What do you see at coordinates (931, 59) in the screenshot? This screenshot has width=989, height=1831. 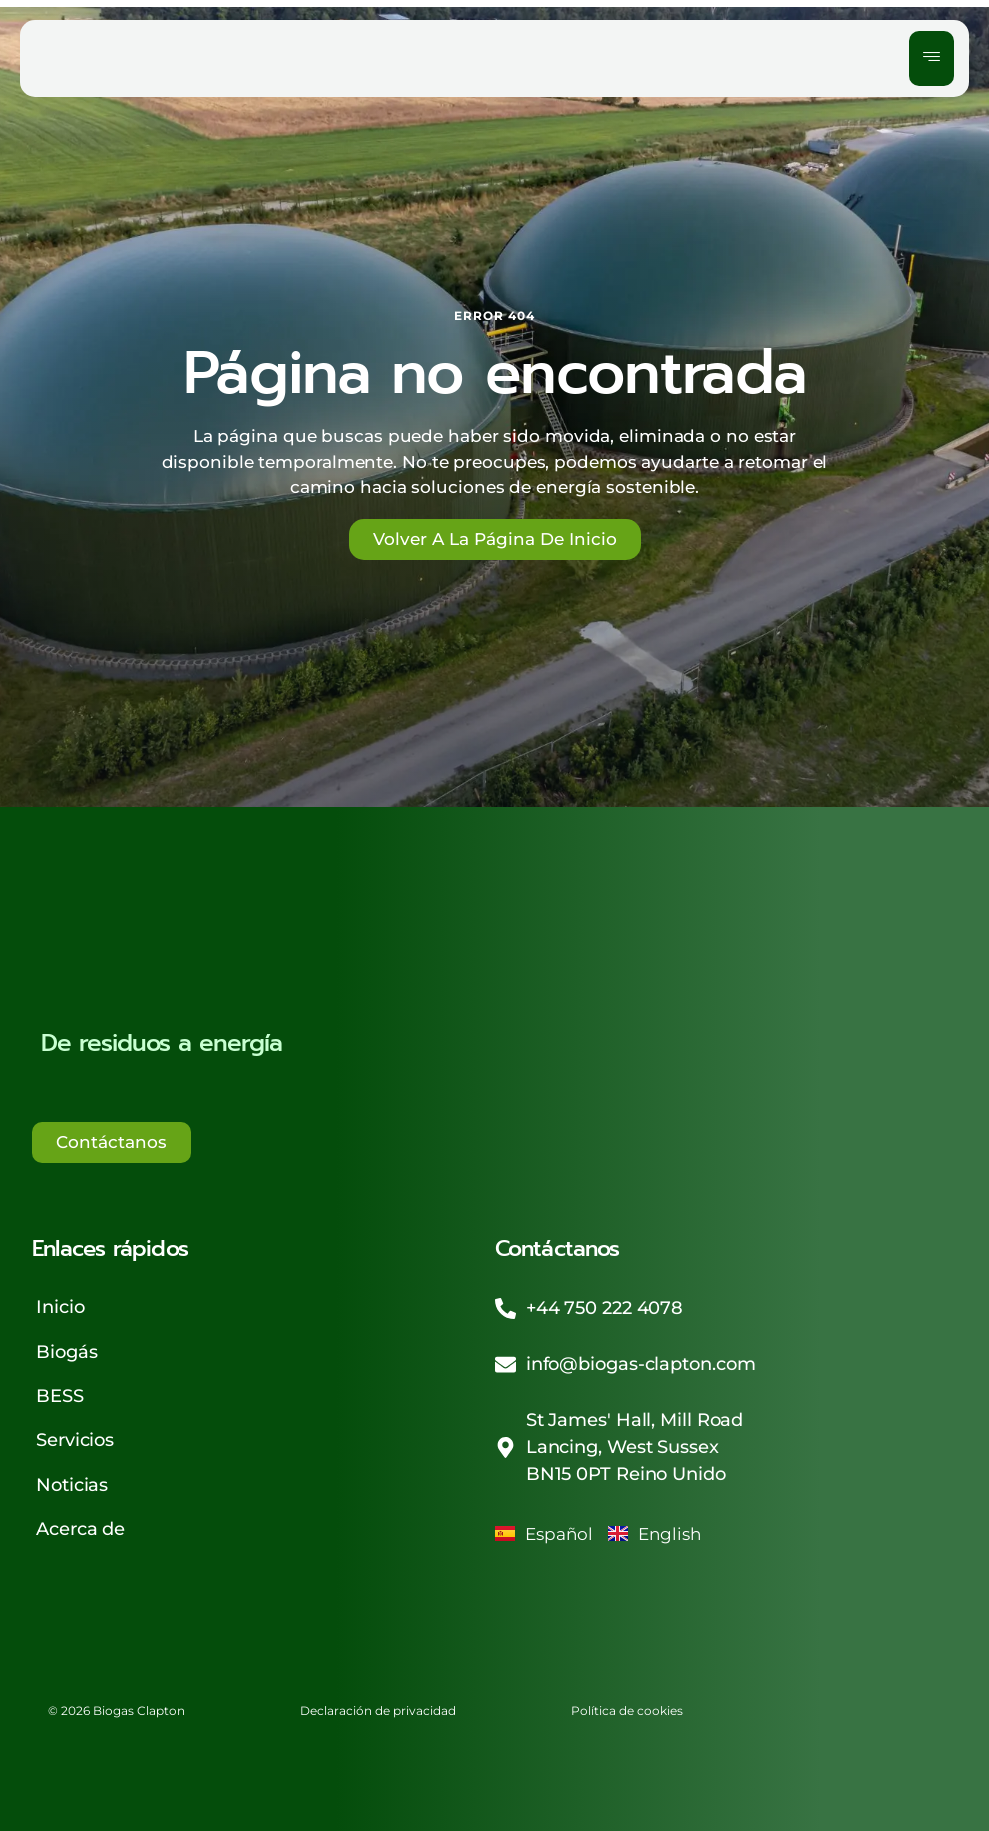 I see `[hamburger-icon]` at bounding box center [931, 59].